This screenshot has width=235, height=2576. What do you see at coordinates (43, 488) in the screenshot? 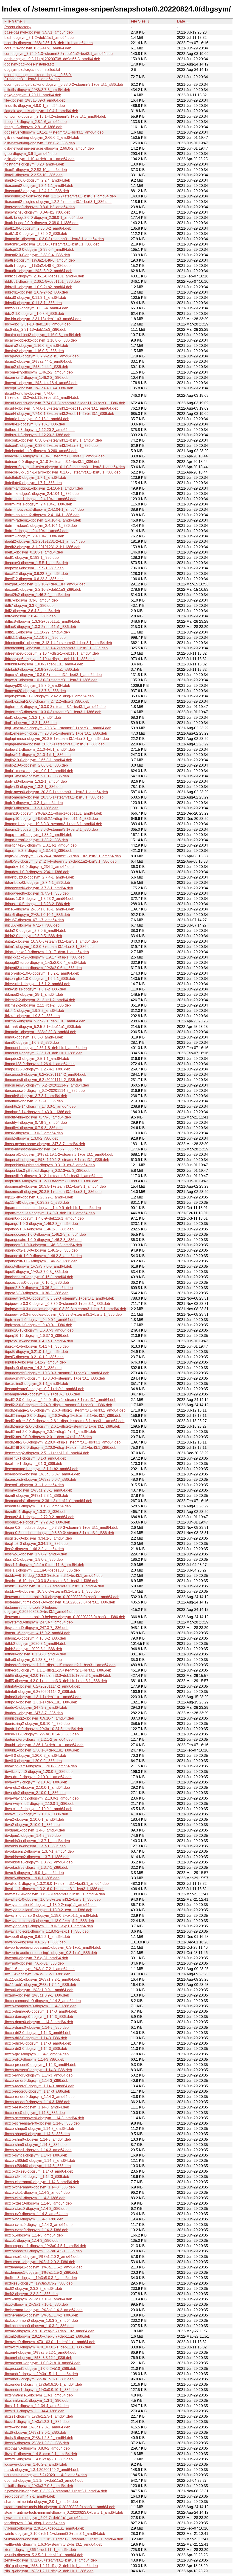
I see `libdrm-amdgpu1-dbgsym_2.4.104-1_amd64.deb` at bounding box center [43, 488].